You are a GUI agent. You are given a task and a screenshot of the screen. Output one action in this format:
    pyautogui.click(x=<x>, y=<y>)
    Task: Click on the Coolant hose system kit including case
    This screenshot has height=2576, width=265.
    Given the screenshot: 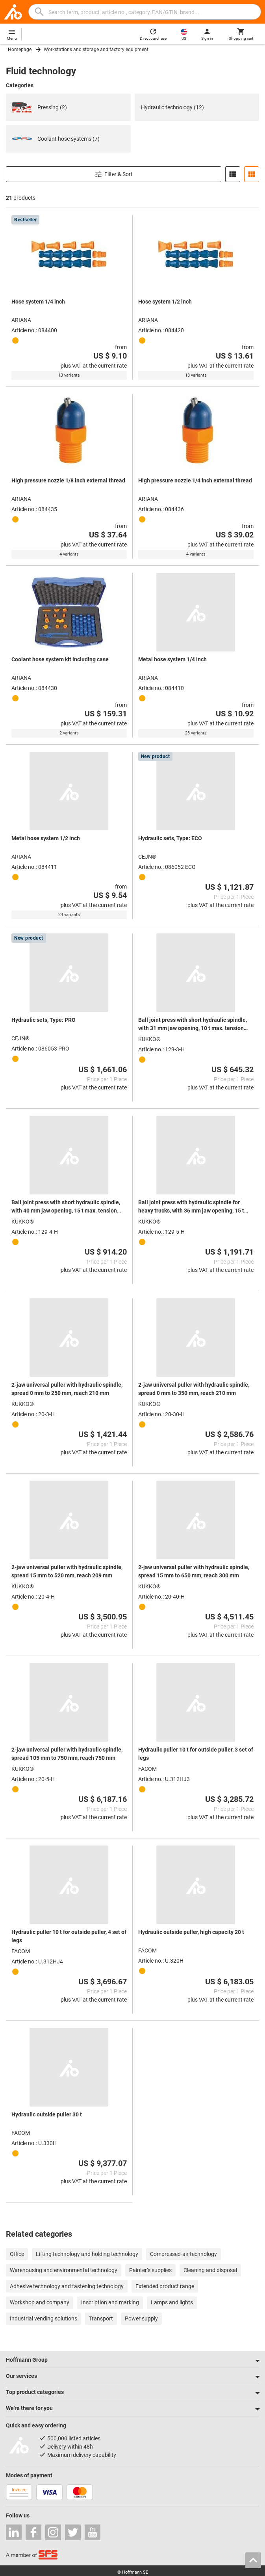 What is the action you would take?
    pyautogui.click(x=60, y=659)
    